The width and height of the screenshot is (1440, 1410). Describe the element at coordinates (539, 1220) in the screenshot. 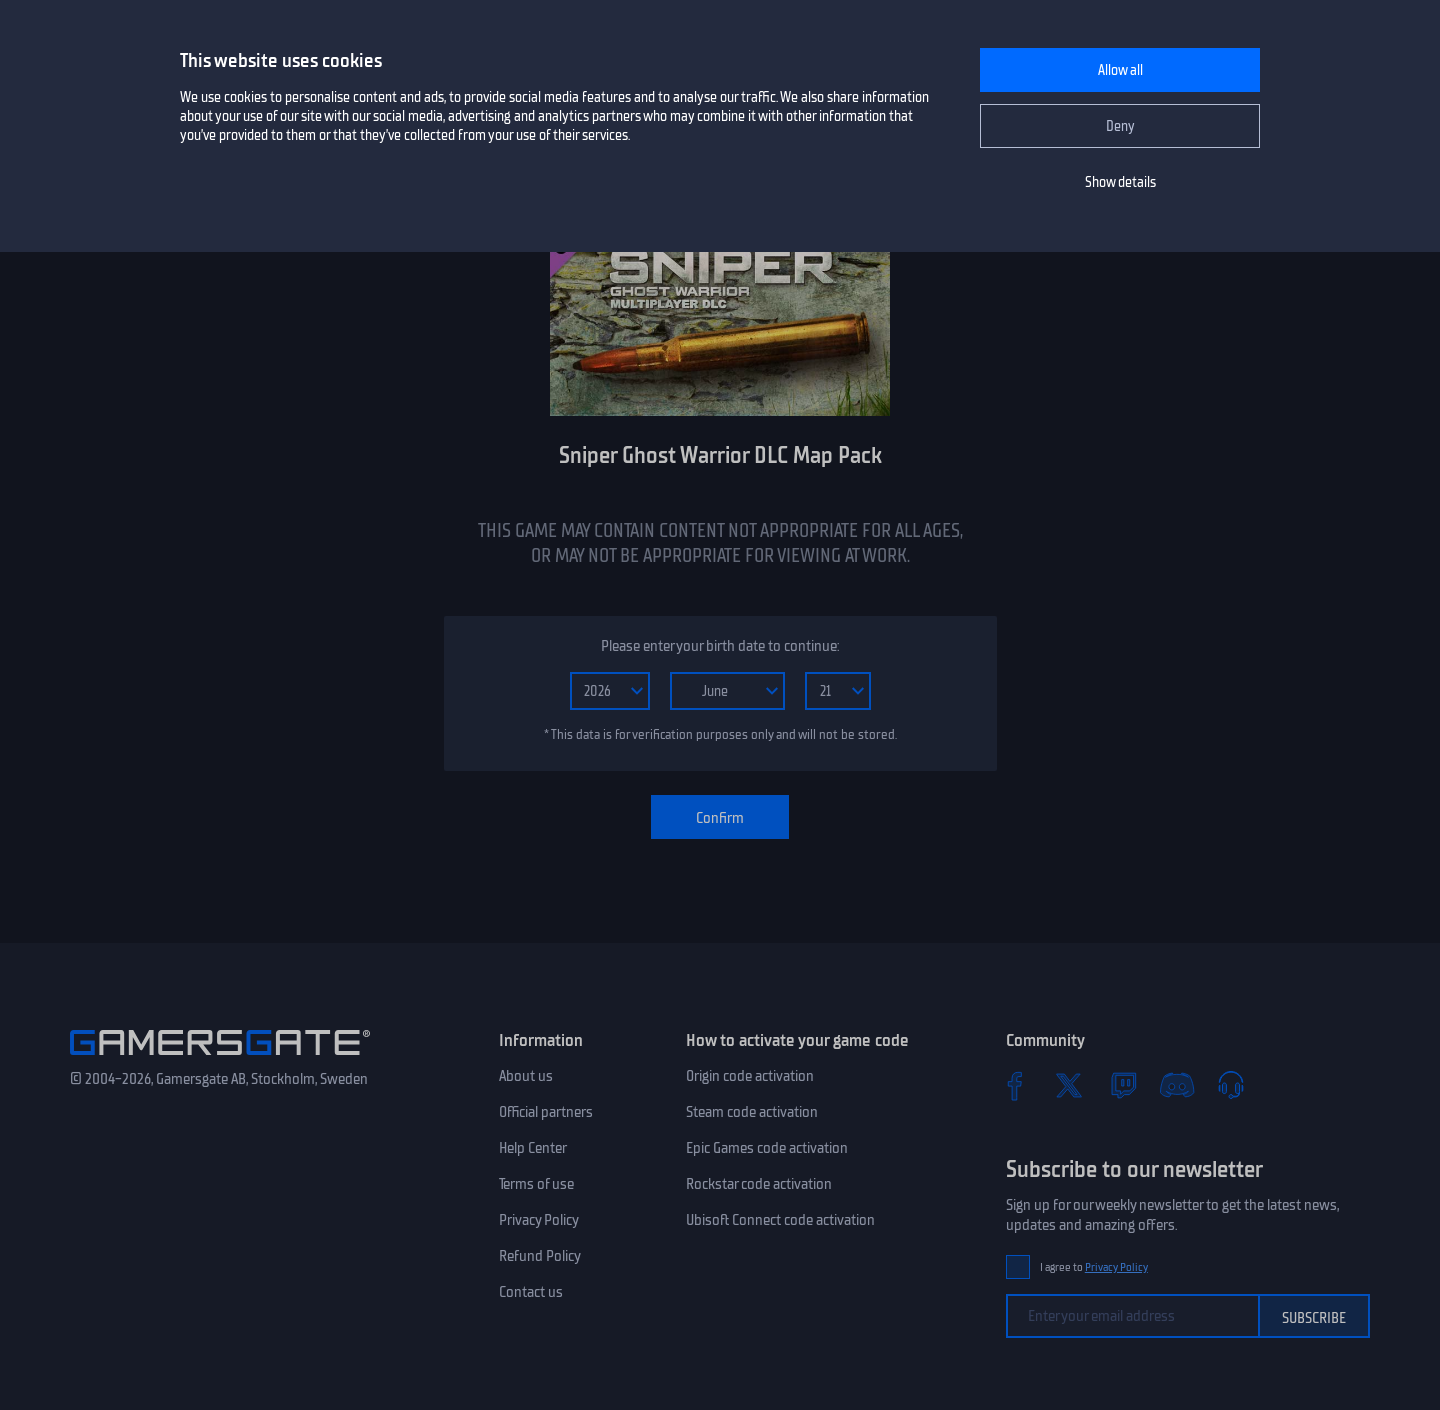

I see `Privacy Policy` at that location.